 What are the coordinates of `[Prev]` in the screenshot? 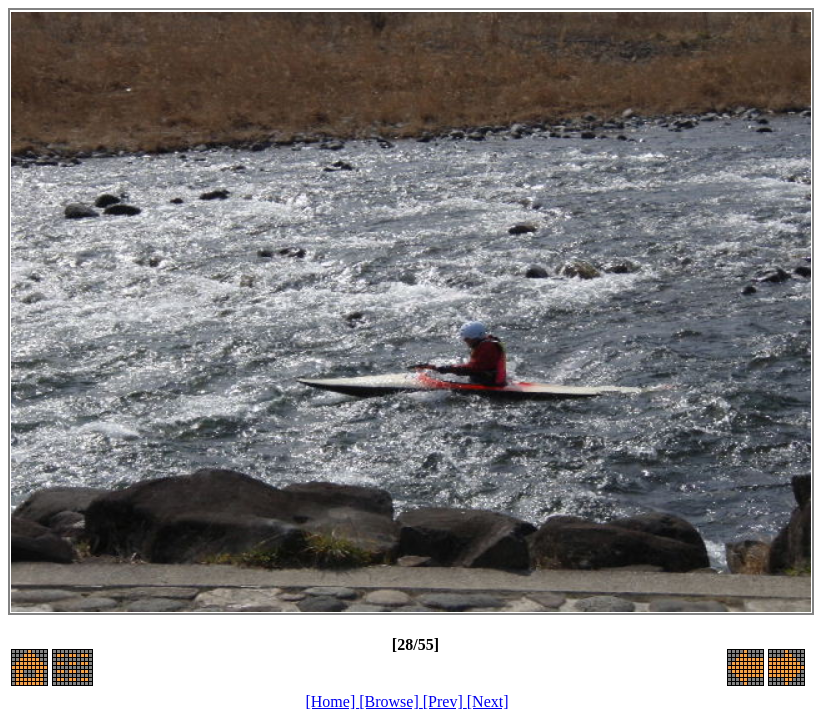 It's located at (445, 701).